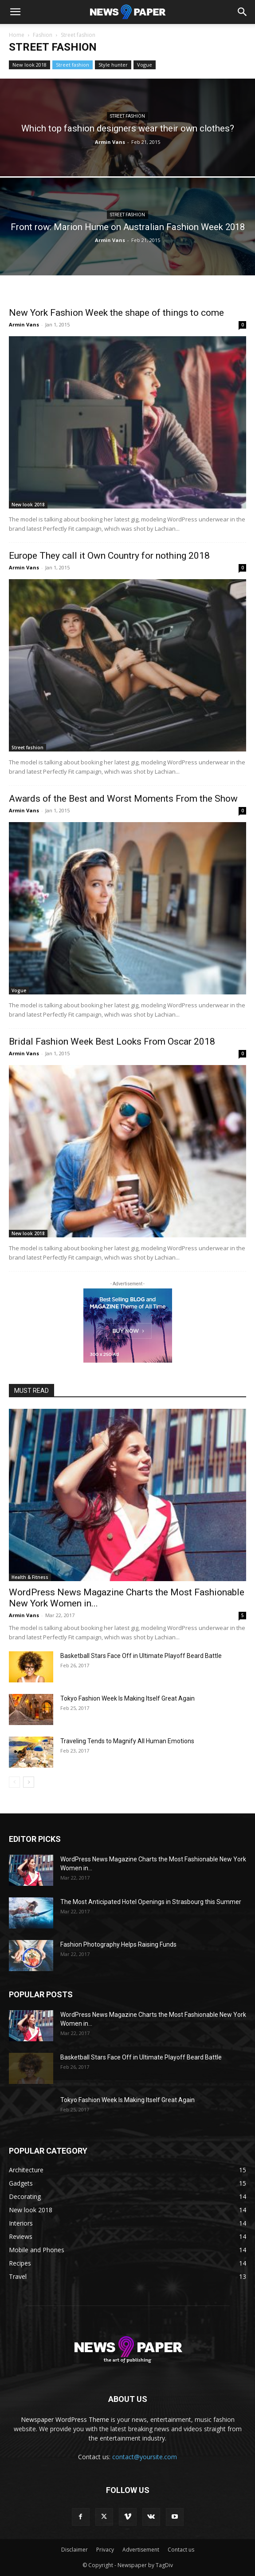  Describe the element at coordinates (118, 1944) in the screenshot. I see `Fashion Photography Helps Raising Funds` at that location.